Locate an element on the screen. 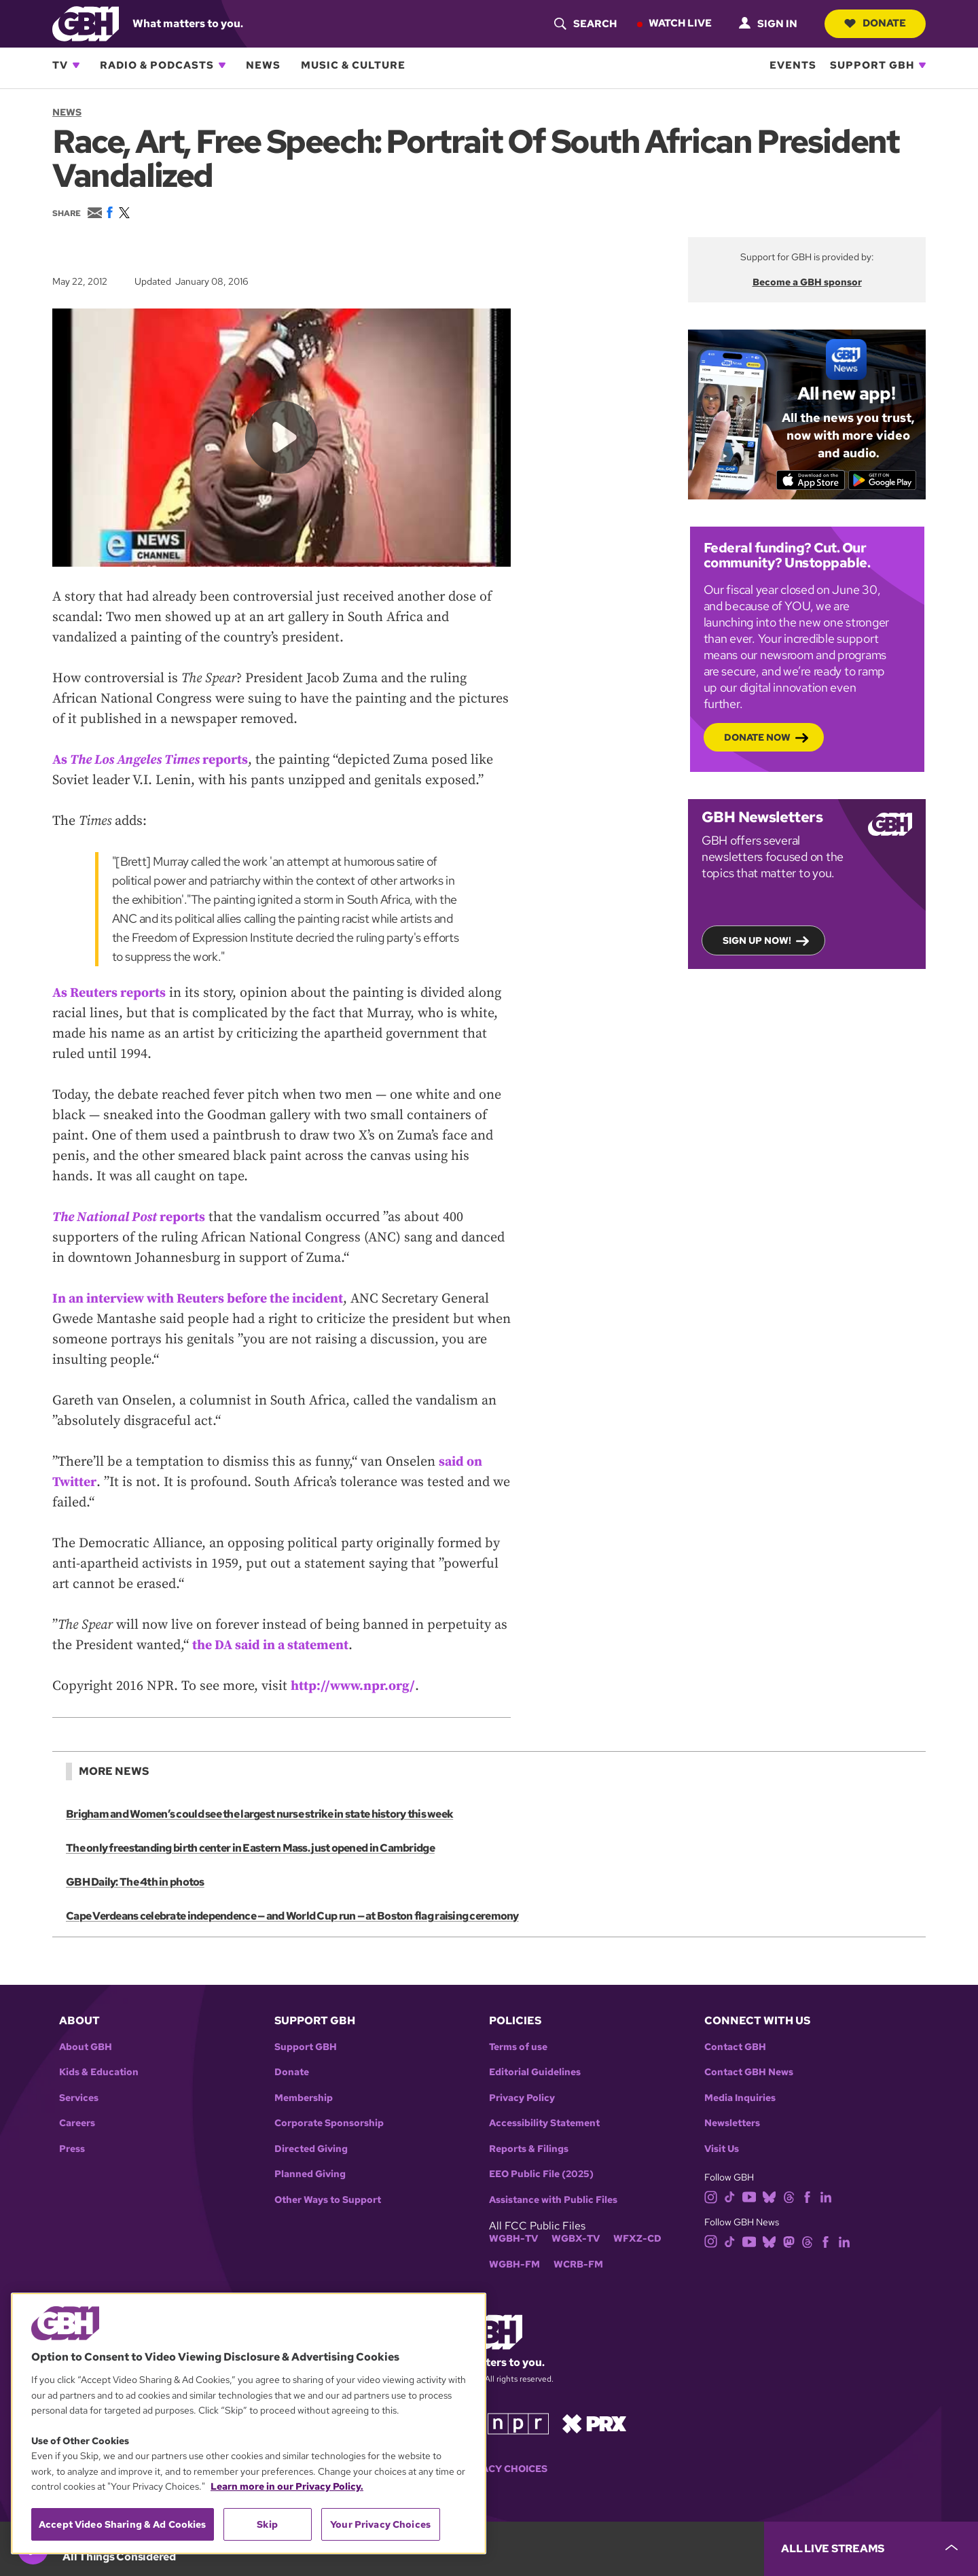 The image size is (978, 2576). WGBH-TV is located at coordinates (513, 2238).